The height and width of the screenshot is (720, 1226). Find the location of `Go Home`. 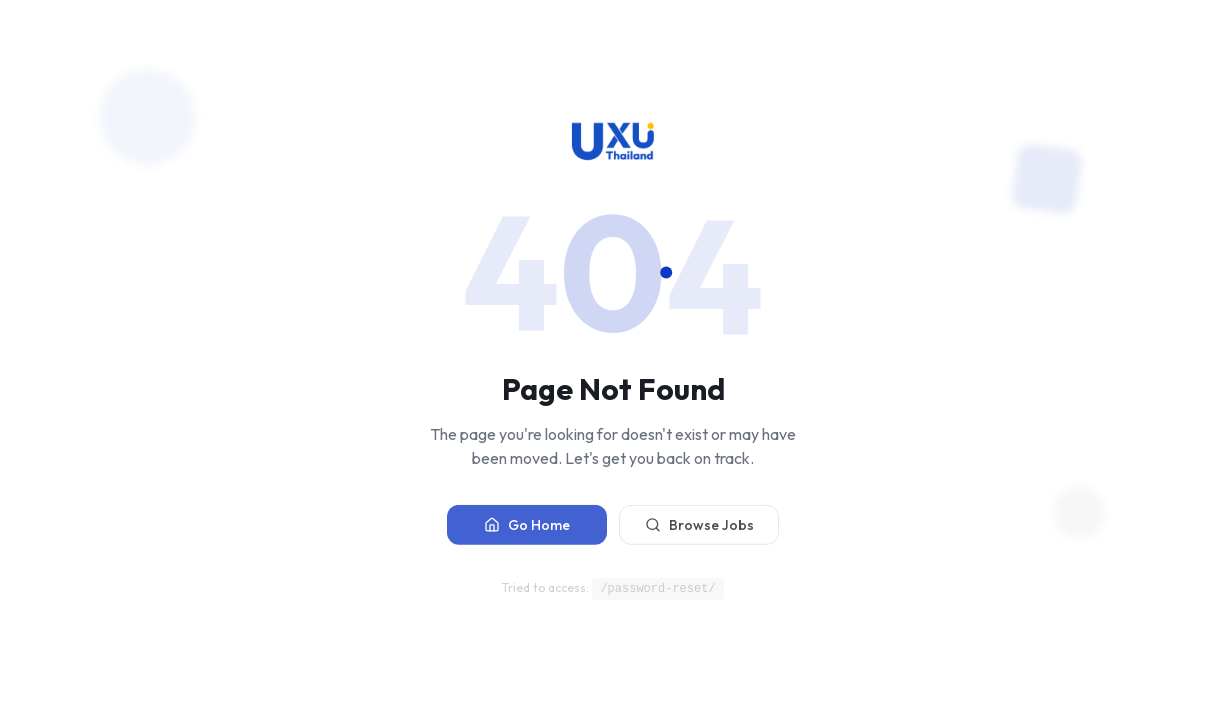

Go Home is located at coordinates (527, 528).